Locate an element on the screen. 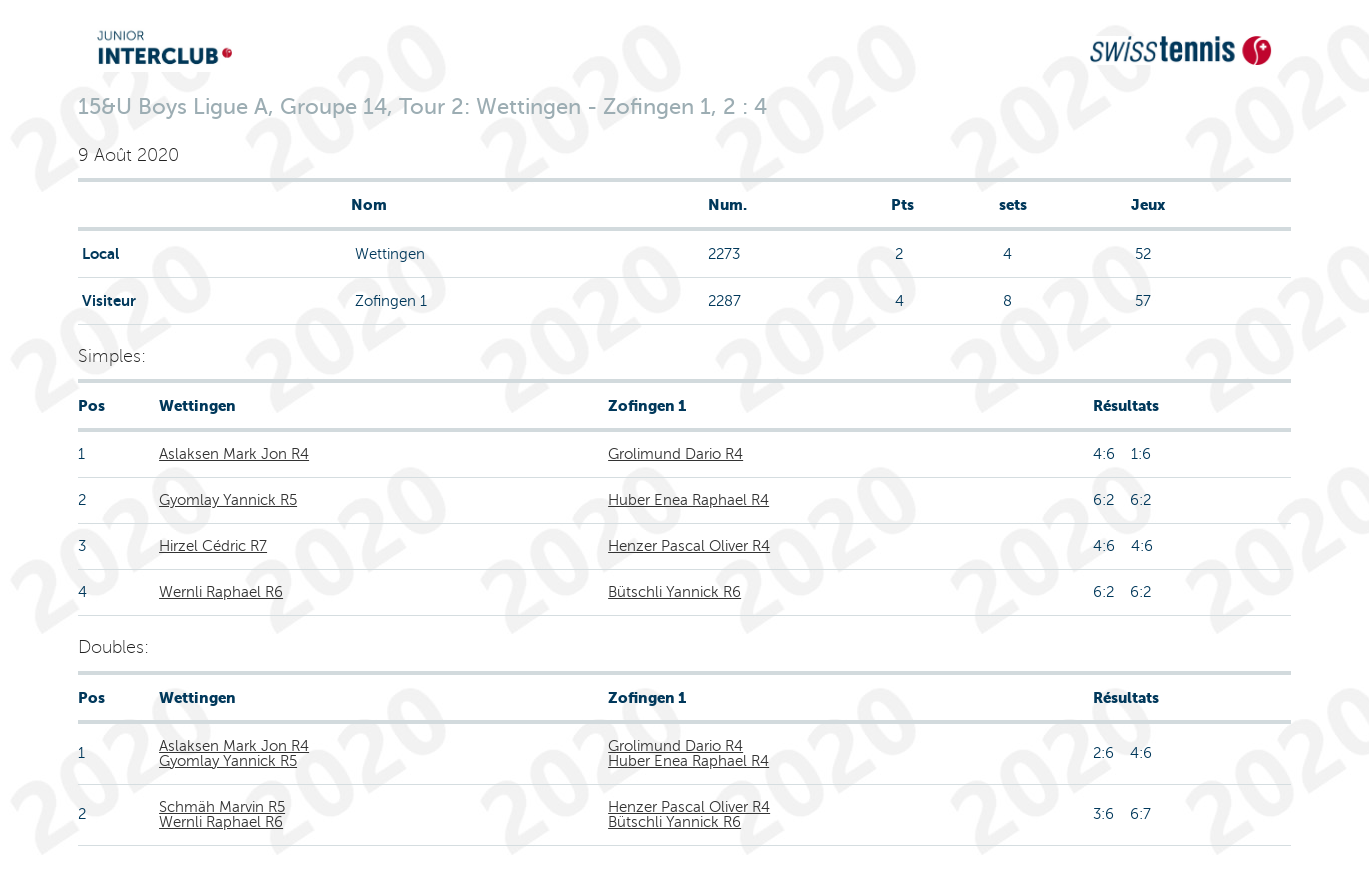  Gyomlay Yannick R5 is located at coordinates (228, 500).